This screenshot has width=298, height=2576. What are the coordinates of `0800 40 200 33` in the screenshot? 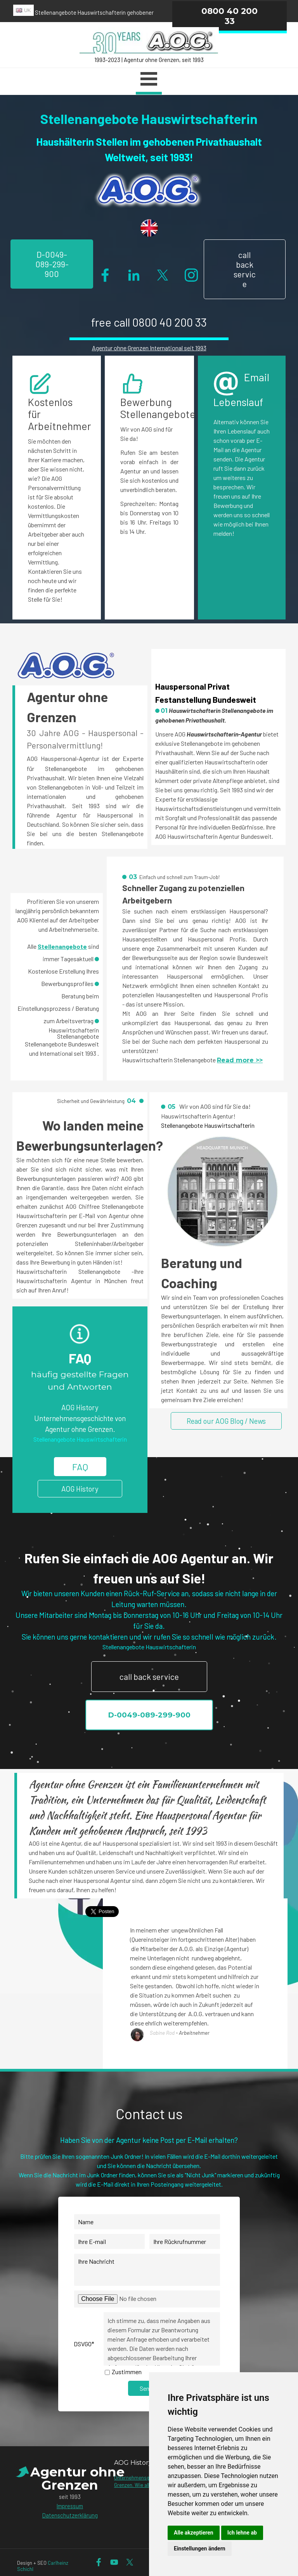 It's located at (229, 16).